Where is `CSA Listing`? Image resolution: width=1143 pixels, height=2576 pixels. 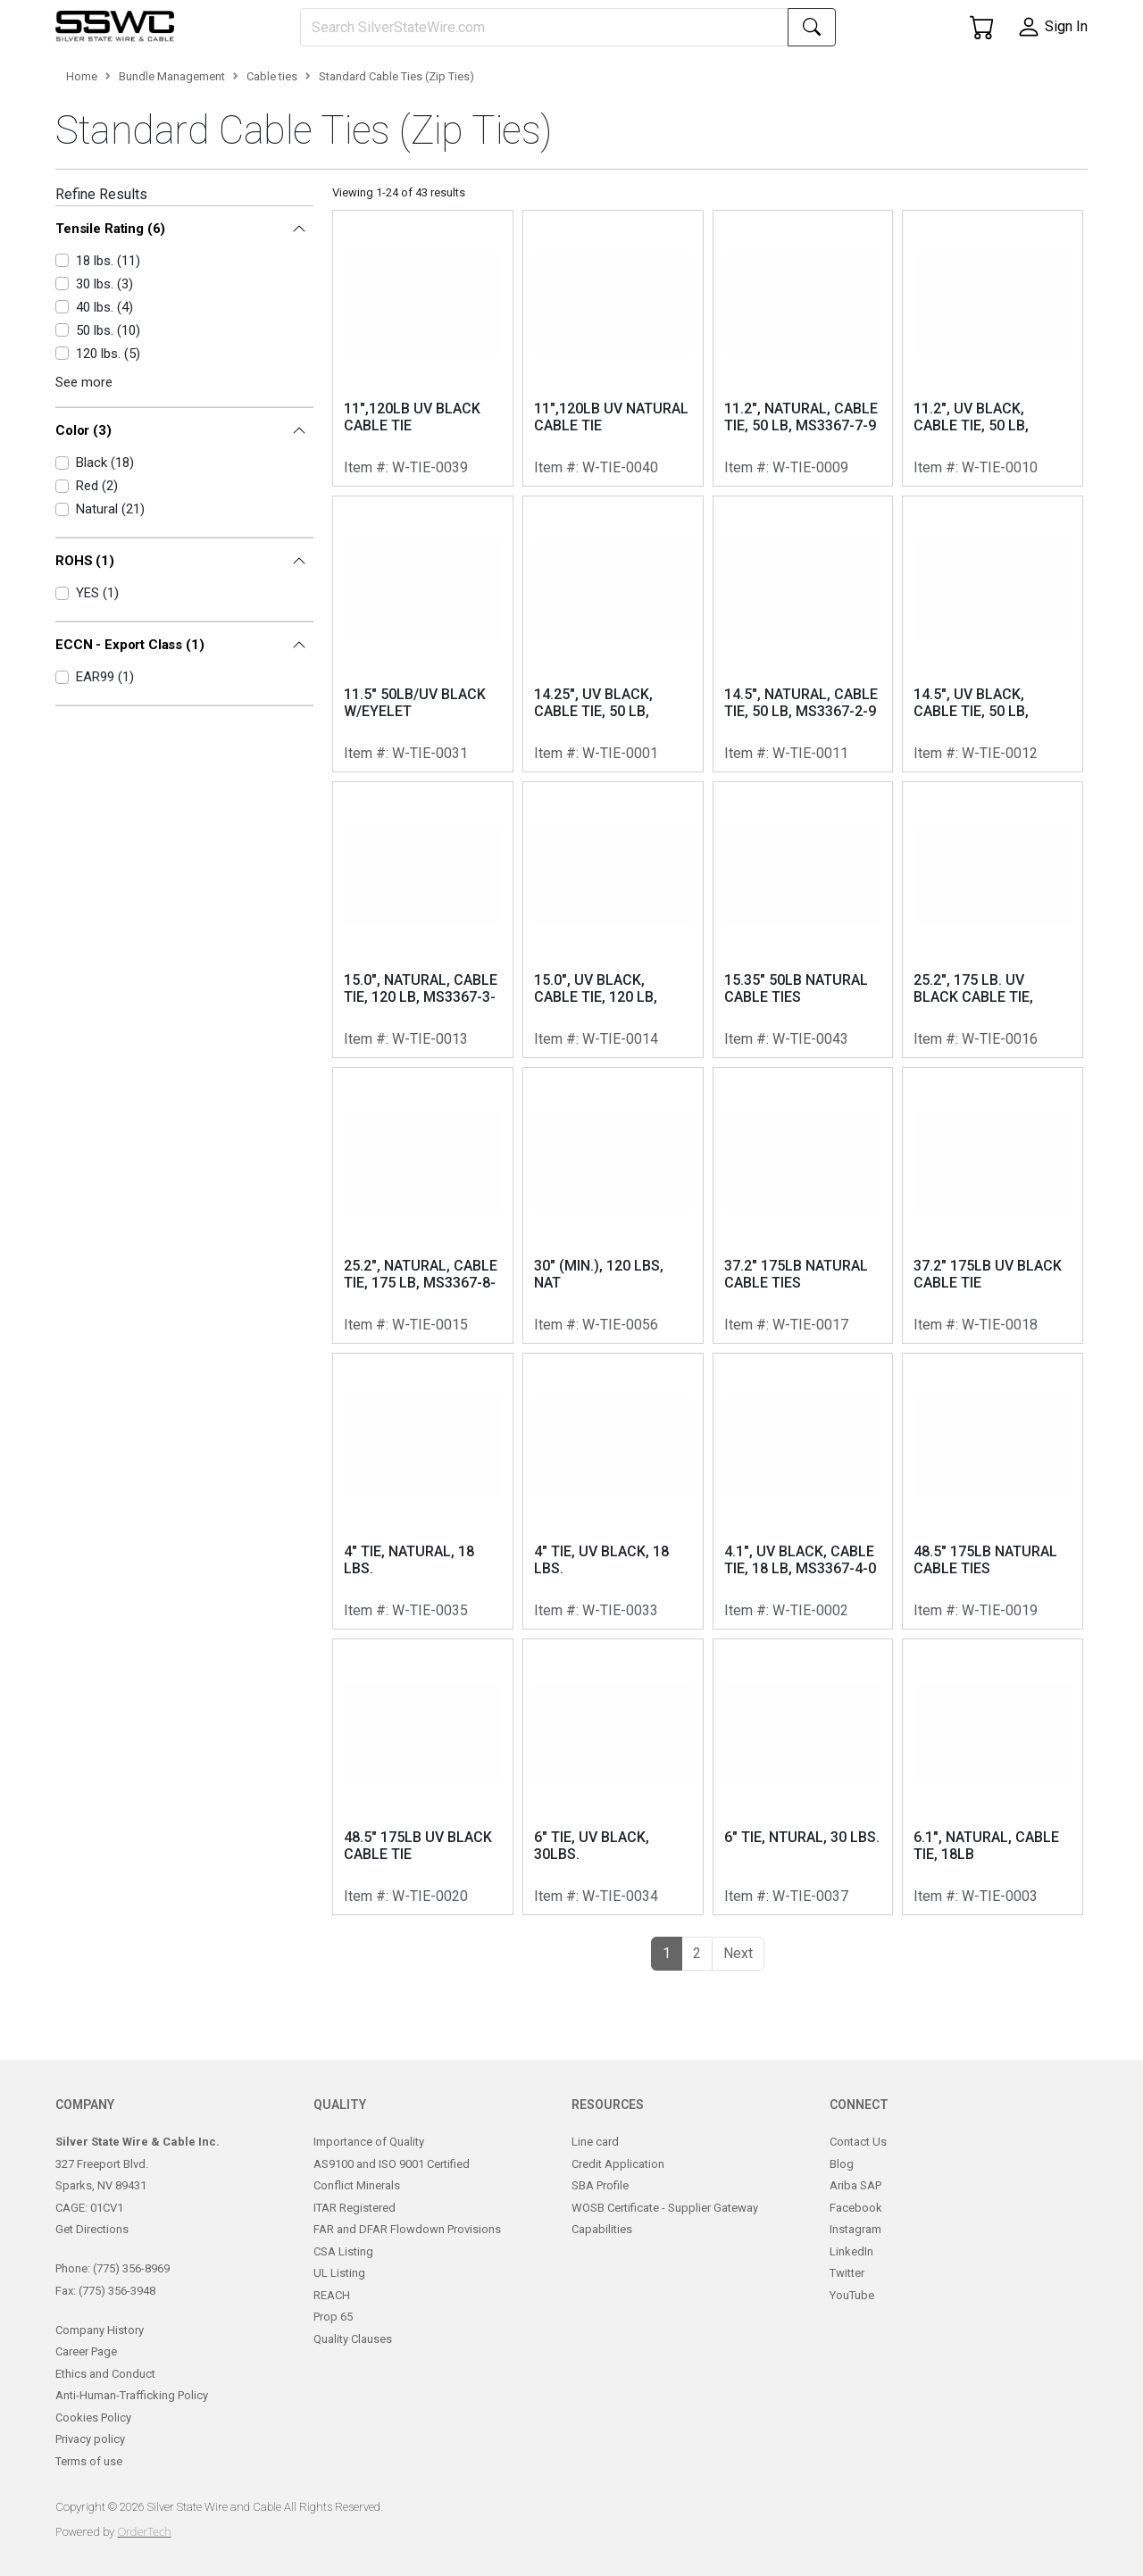 CSA Listing is located at coordinates (343, 2268).